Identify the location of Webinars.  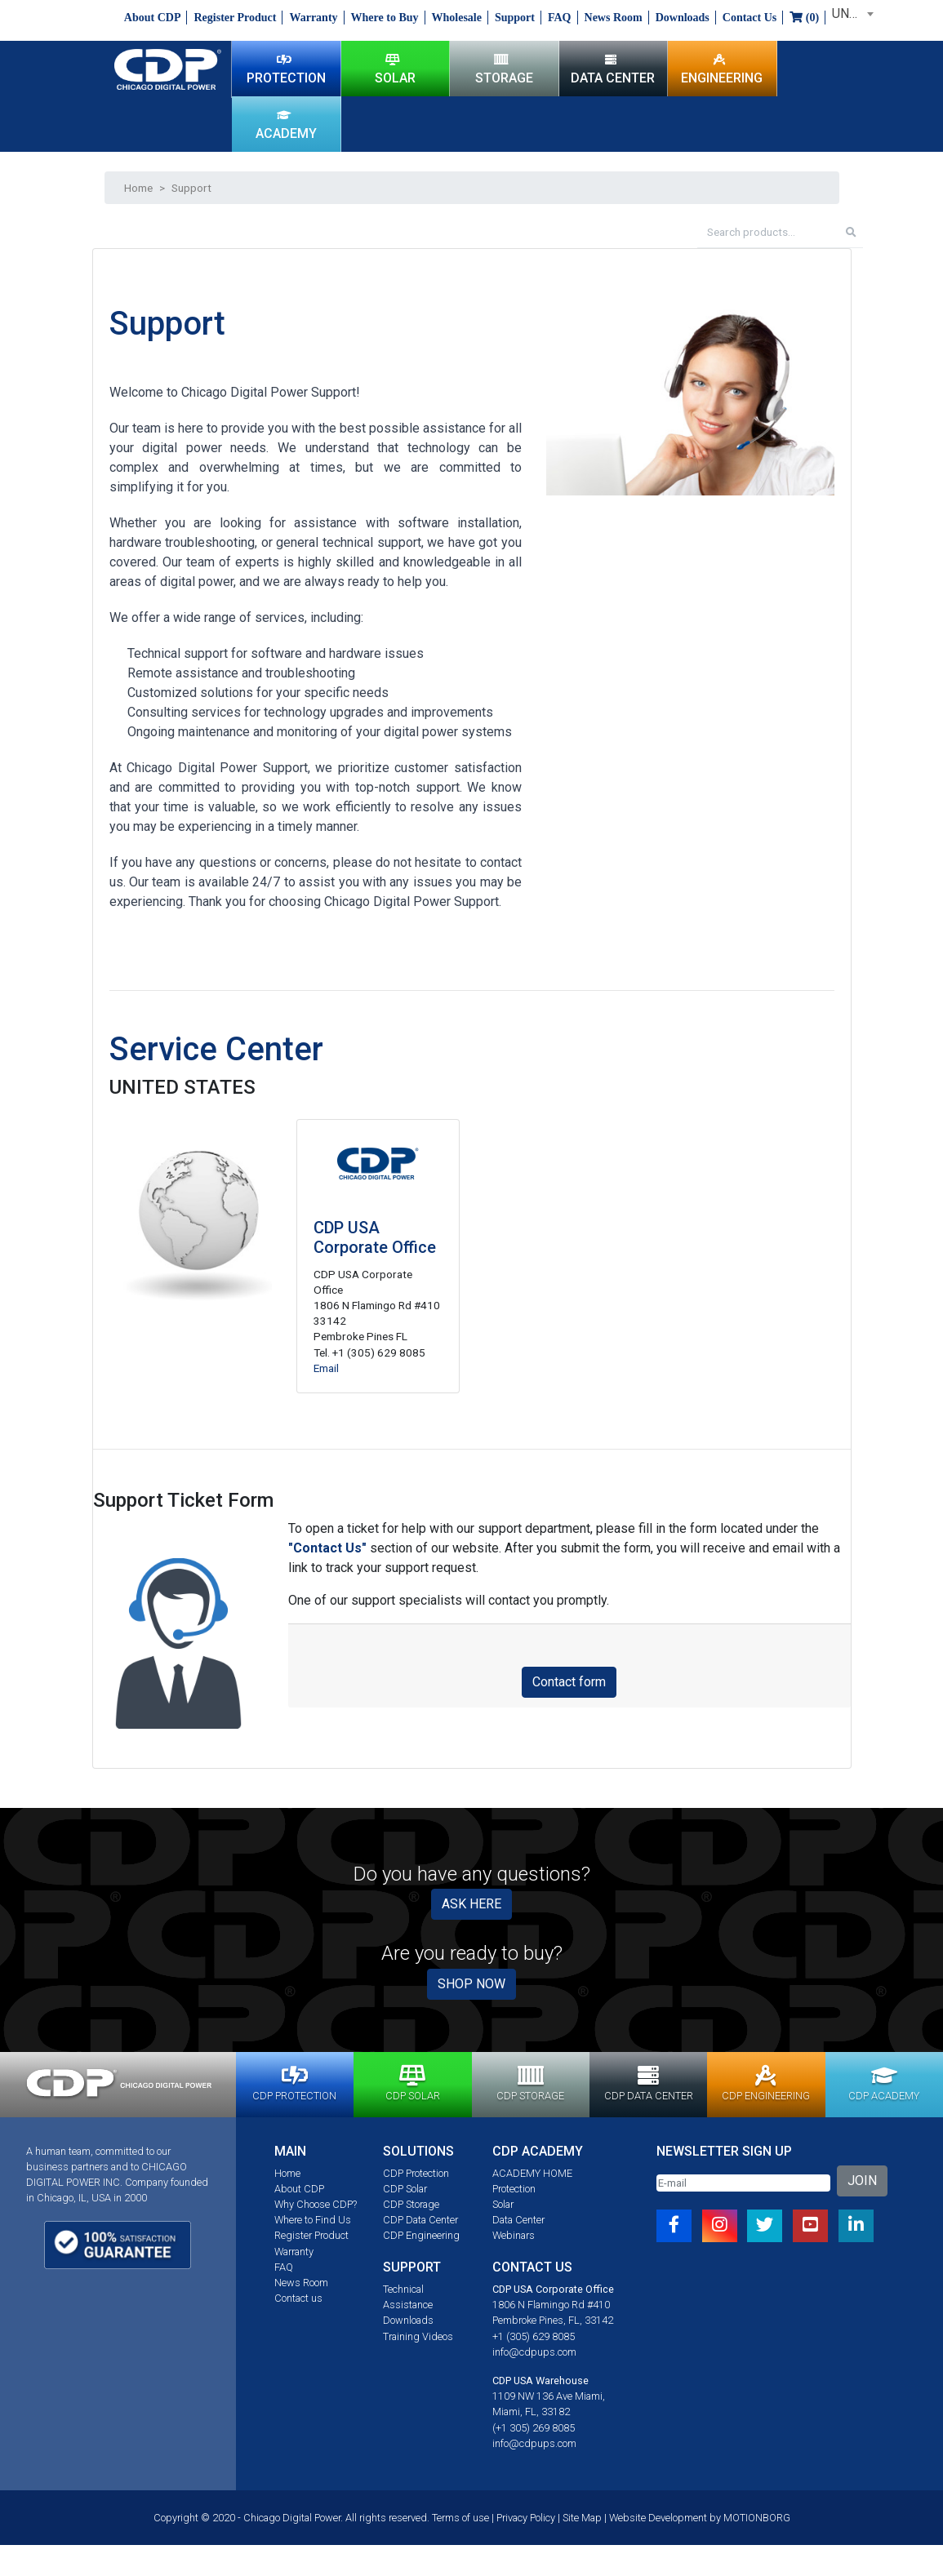
(513, 2235).